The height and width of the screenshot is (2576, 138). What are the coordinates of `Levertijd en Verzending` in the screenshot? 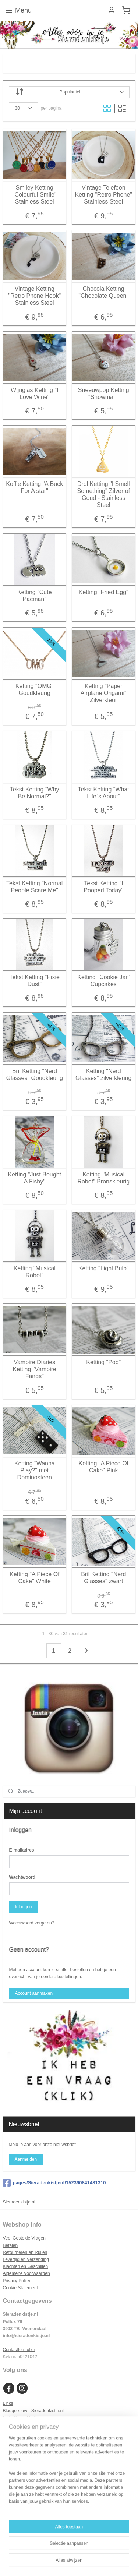 It's located at (26, 2259).